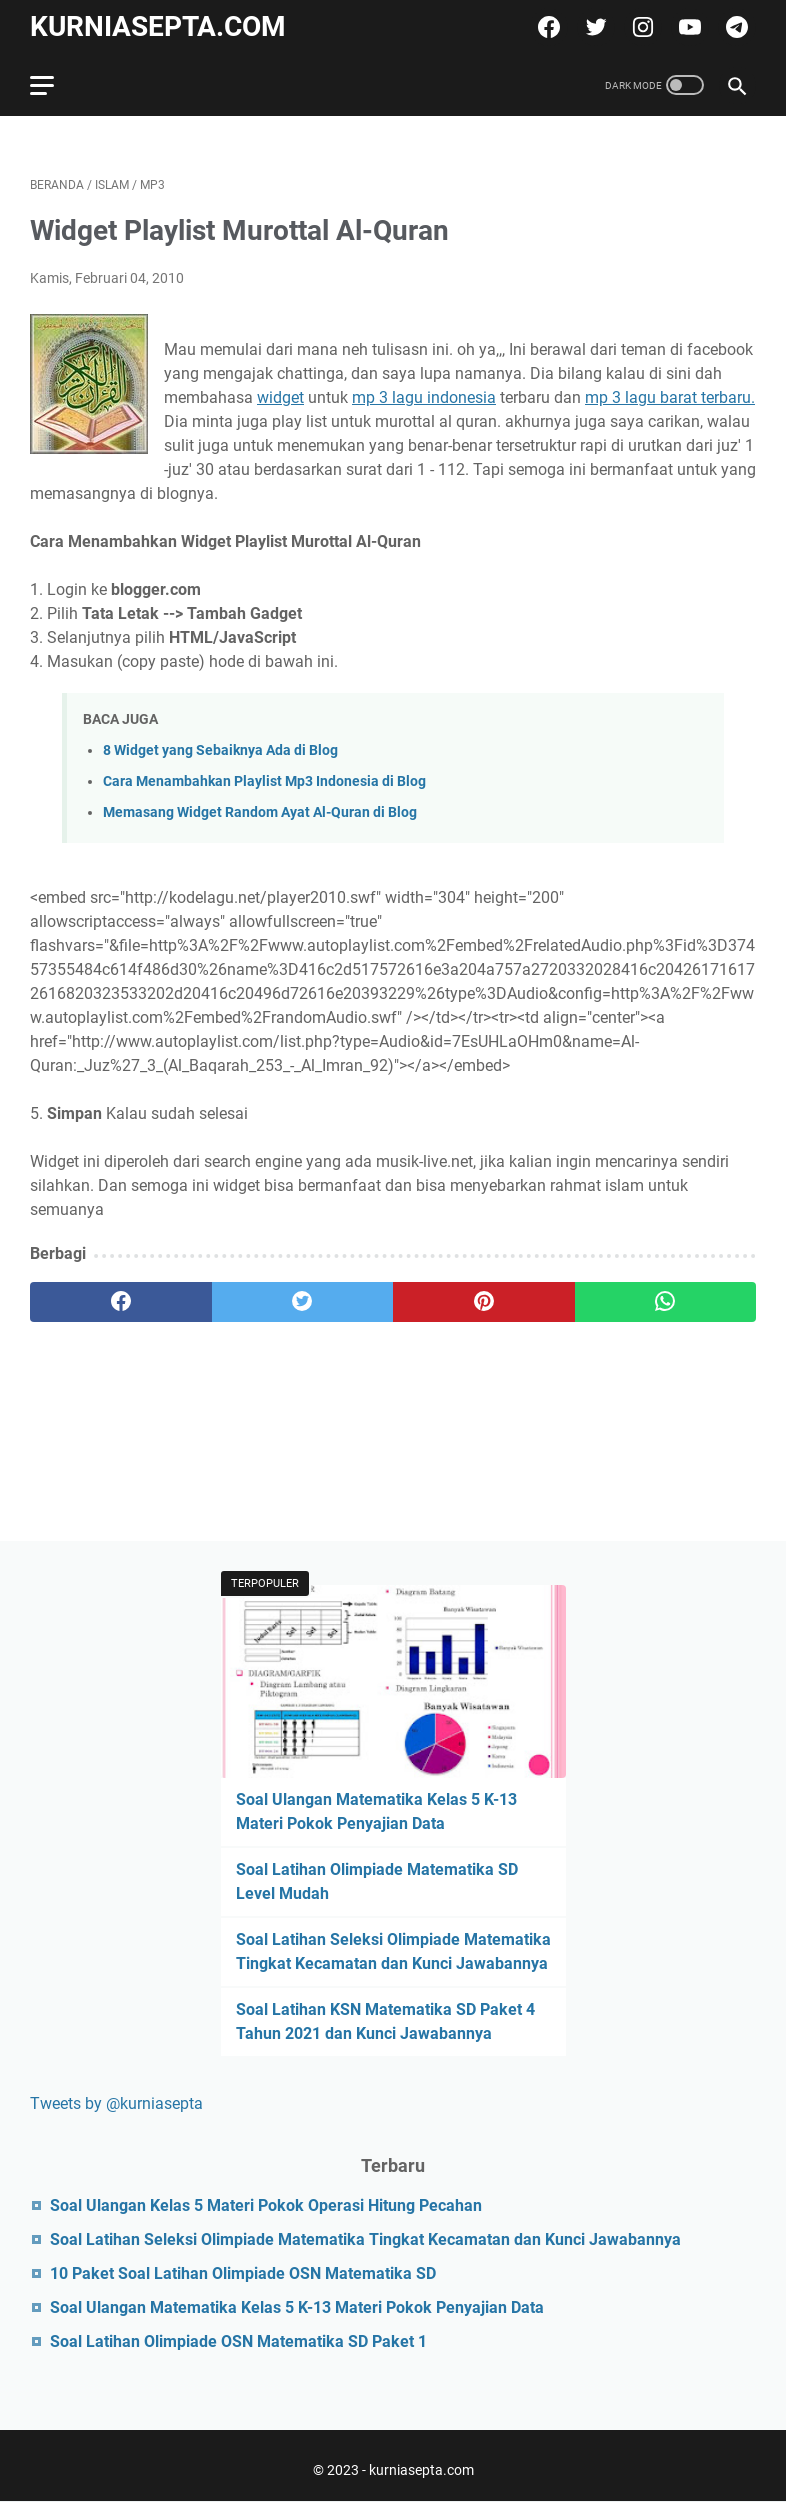 This screenshot has width=786, height=2502. What do you see at coordinates (158, 26) in the screenshot?
I see `kurniasepta.com` at bounding box center [158, 26].